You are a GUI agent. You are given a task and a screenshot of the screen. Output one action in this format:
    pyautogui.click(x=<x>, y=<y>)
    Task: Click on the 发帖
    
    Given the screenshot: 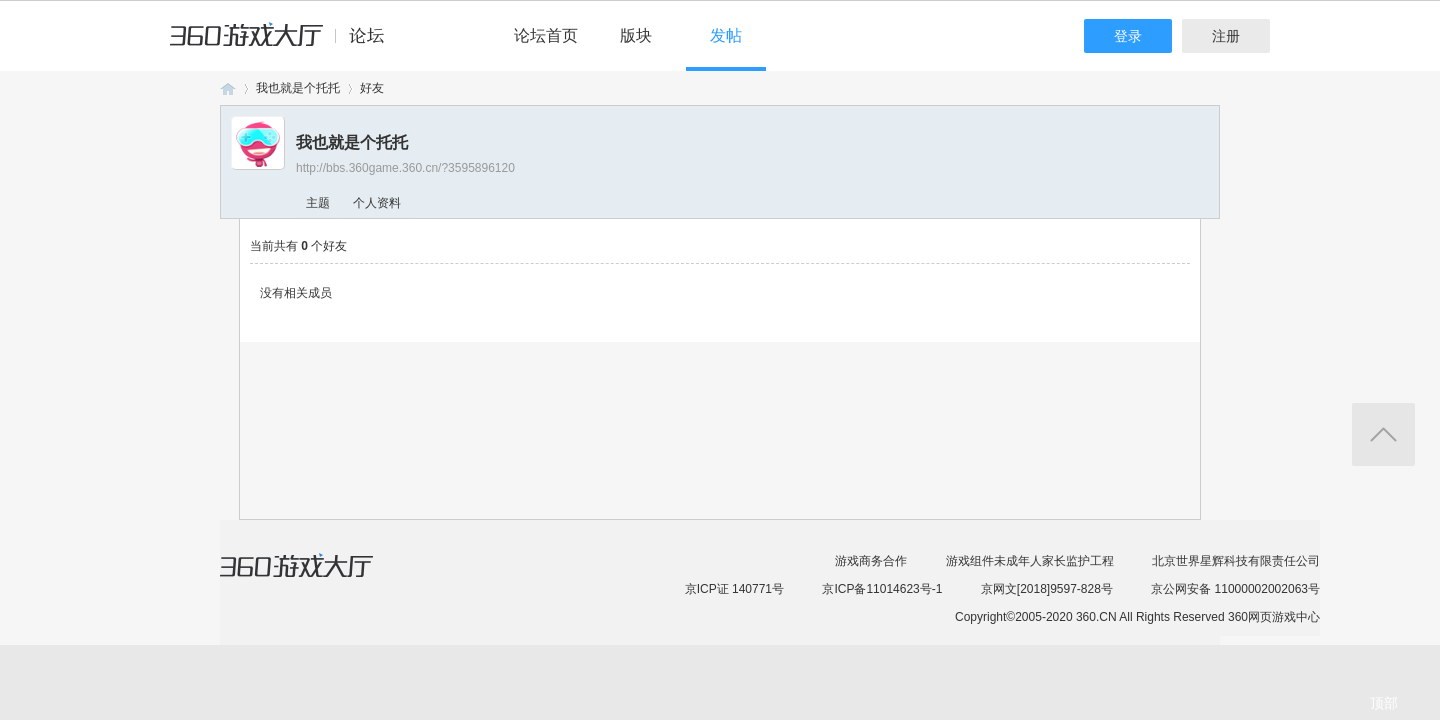 What is the action you would take?
    pyautogui.click(x=726, y=35)
    